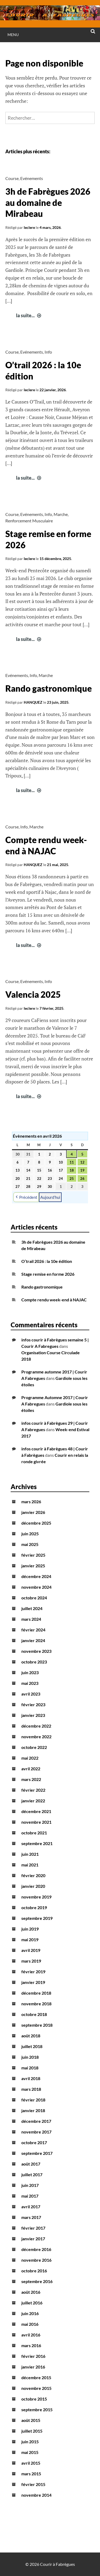 The image size is (100, 2576). What do you see at coordinates (36, 2121) in the screenshot?
I see `décembre 2017` at bounding box center [36, 2121].